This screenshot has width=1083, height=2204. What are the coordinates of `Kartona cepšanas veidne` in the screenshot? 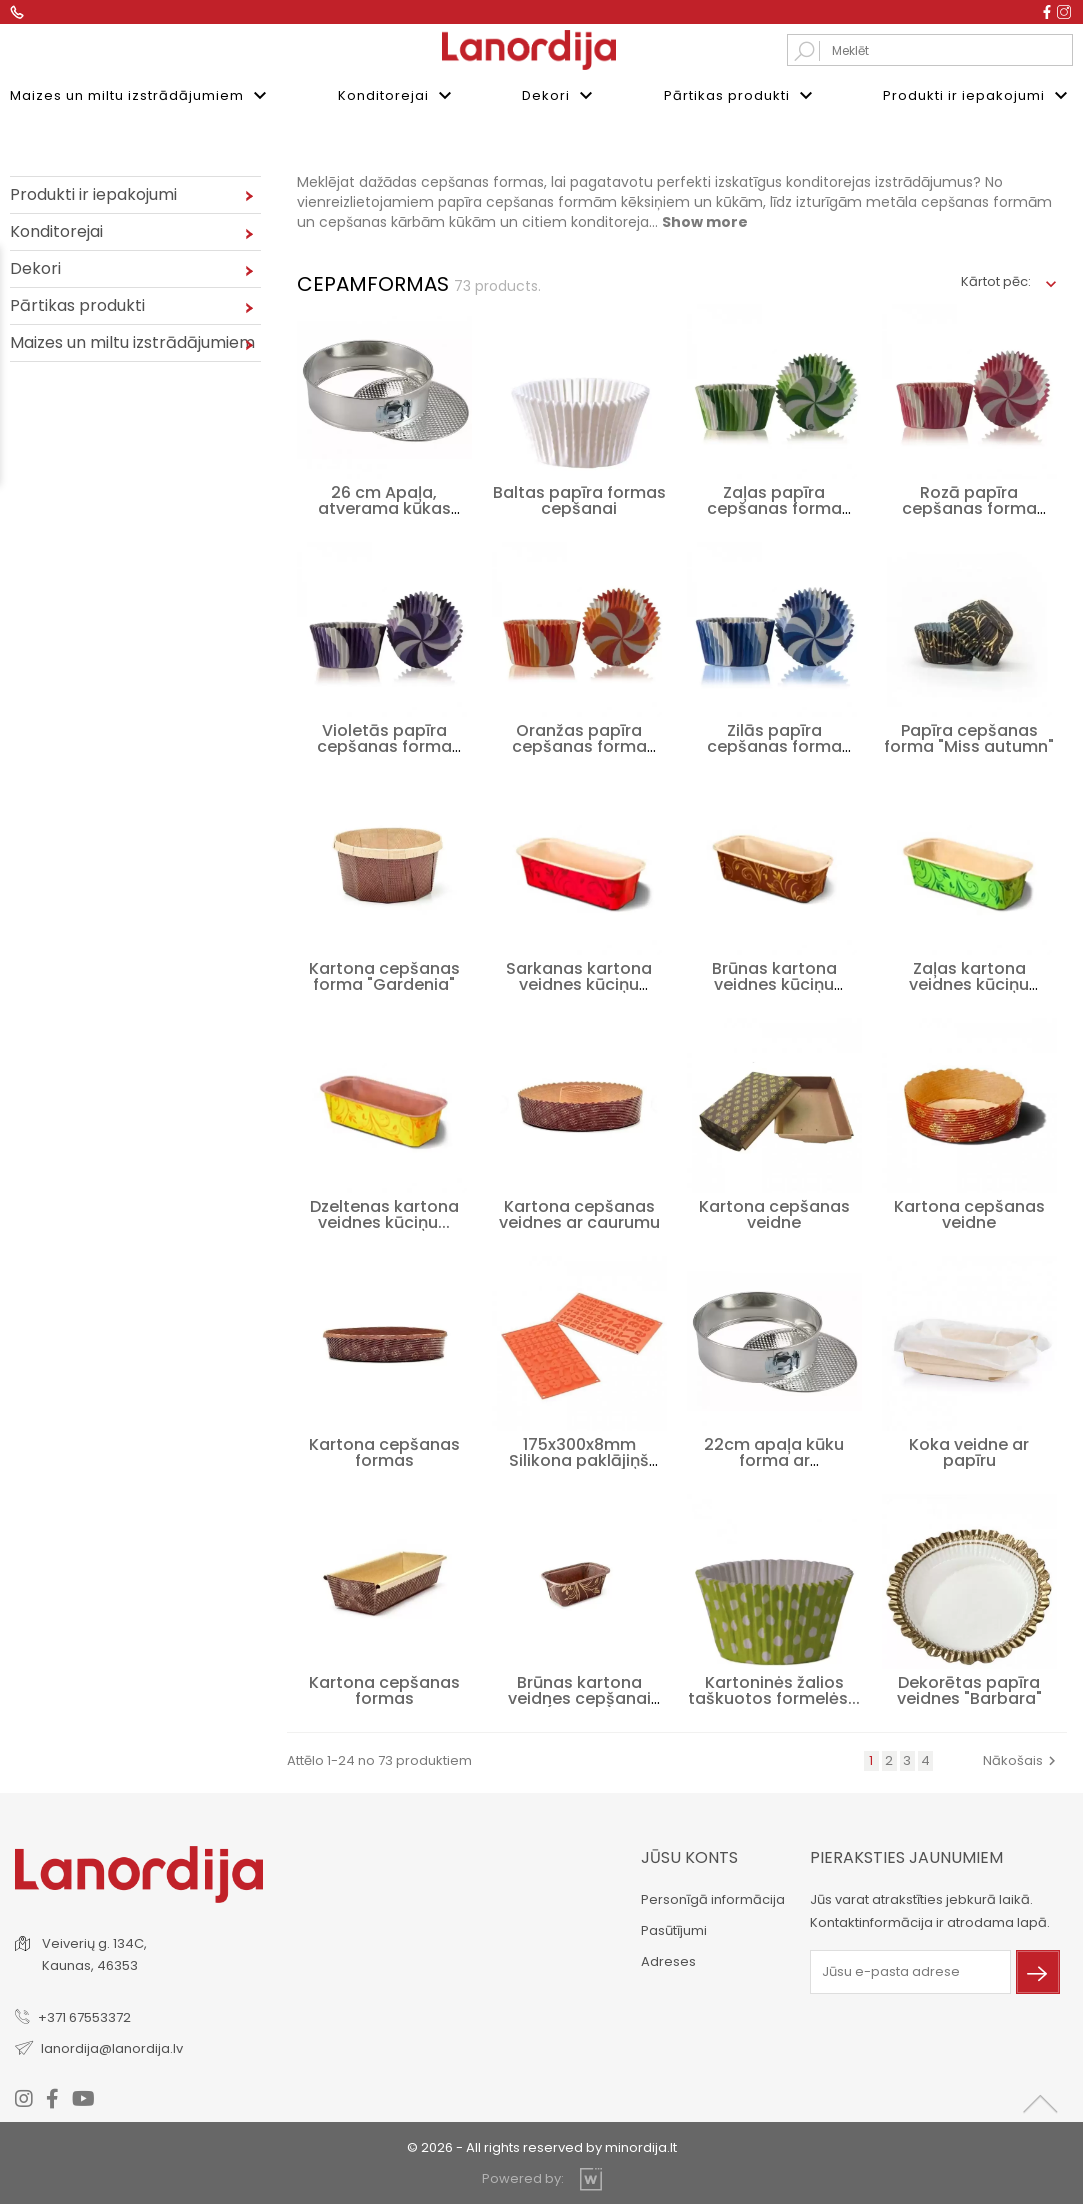 It's located at (774, 1212).